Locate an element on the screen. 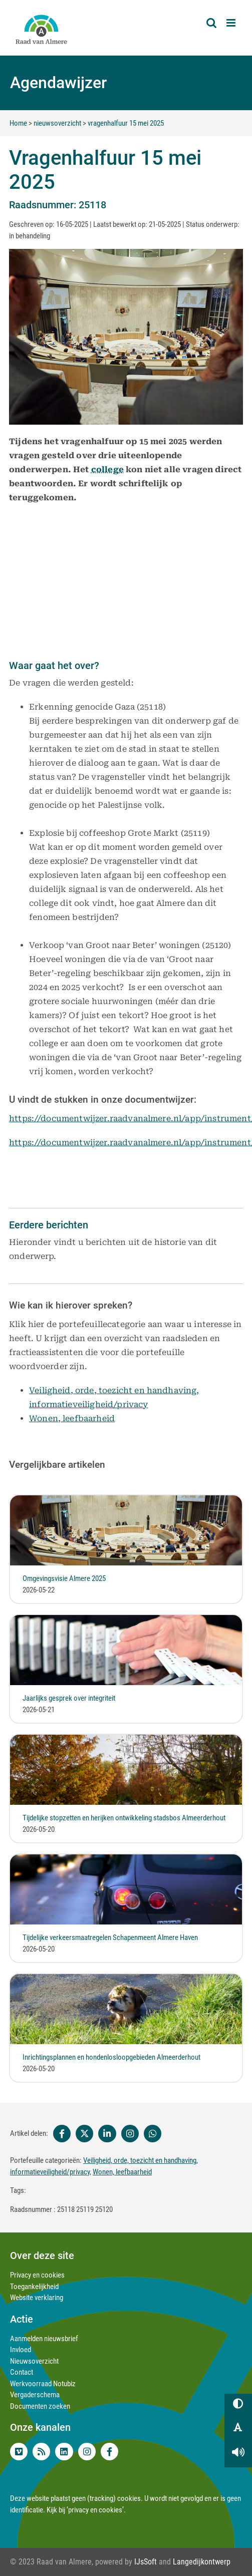 The image size is (252, 2576). [Twitter] is located at coordinates (84, 2133).